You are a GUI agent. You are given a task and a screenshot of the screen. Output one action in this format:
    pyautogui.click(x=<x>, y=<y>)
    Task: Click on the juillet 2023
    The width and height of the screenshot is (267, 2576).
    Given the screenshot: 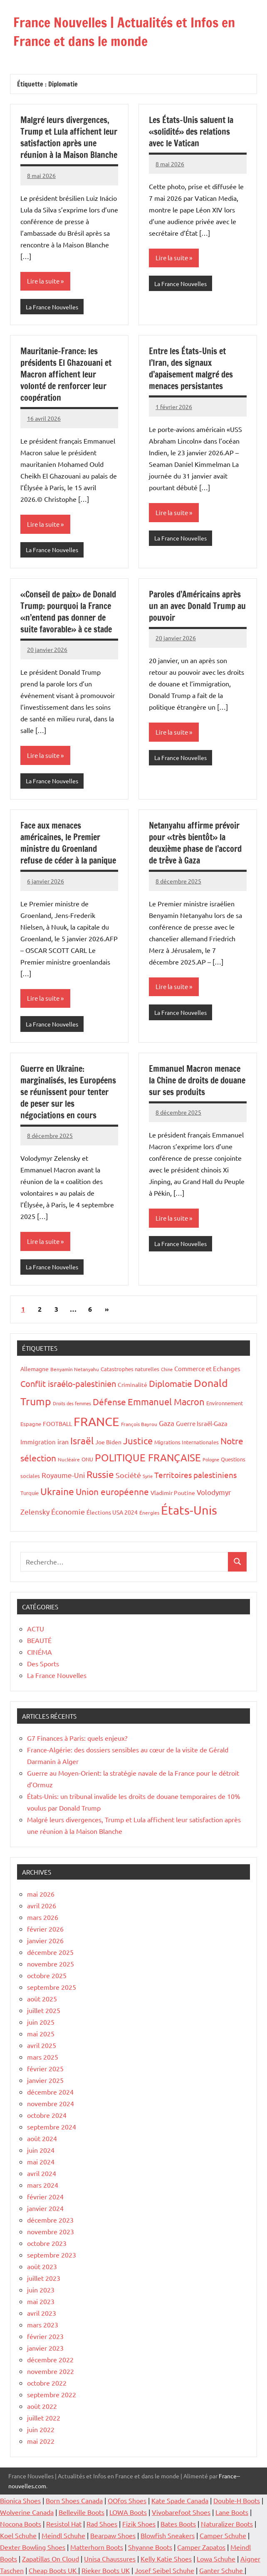 What is the action you would take?
    pyautogui.click(x=43, y=2278)
    